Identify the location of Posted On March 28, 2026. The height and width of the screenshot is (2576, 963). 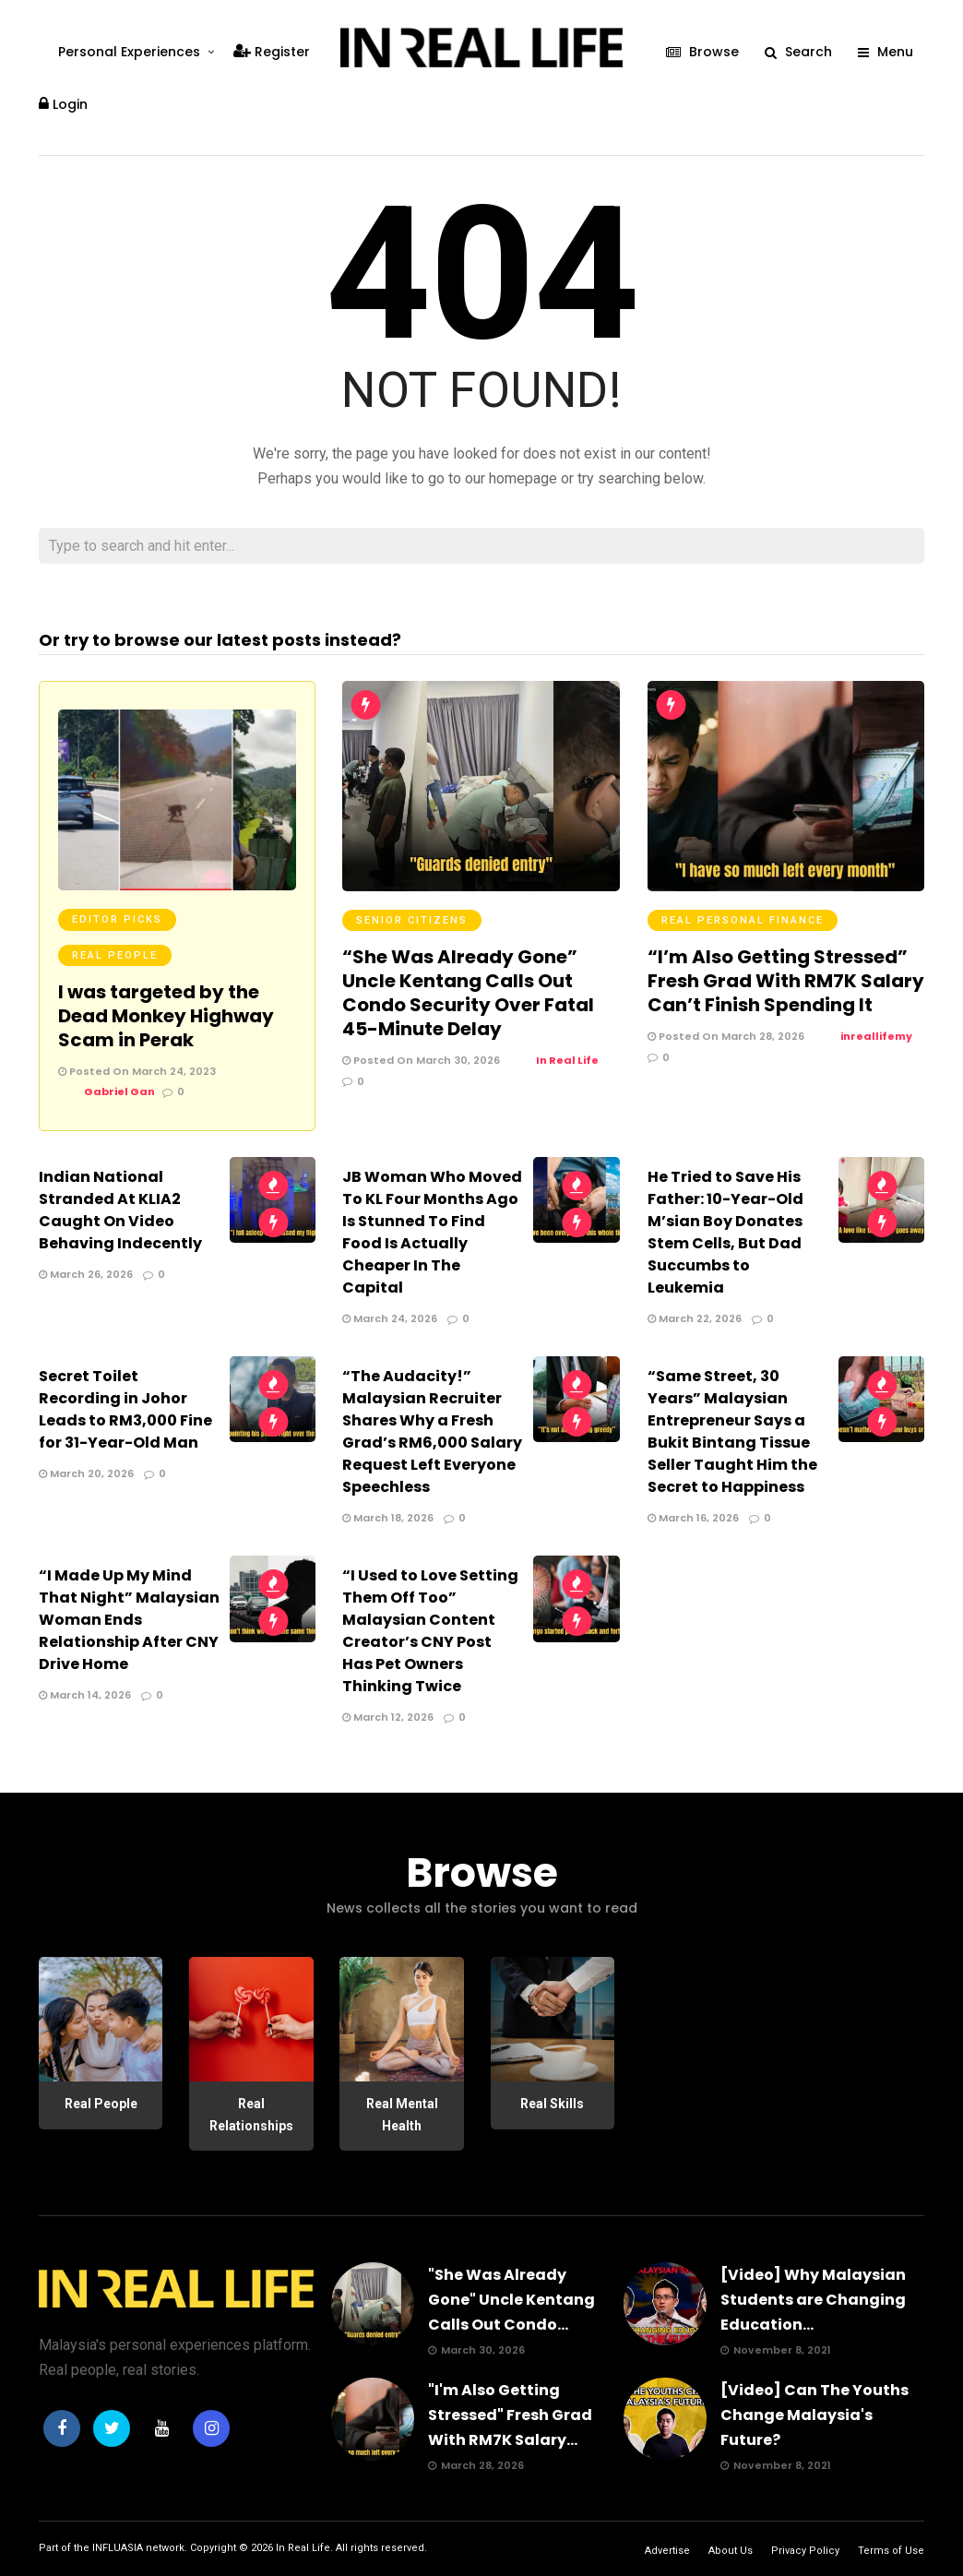
(726, 1036).